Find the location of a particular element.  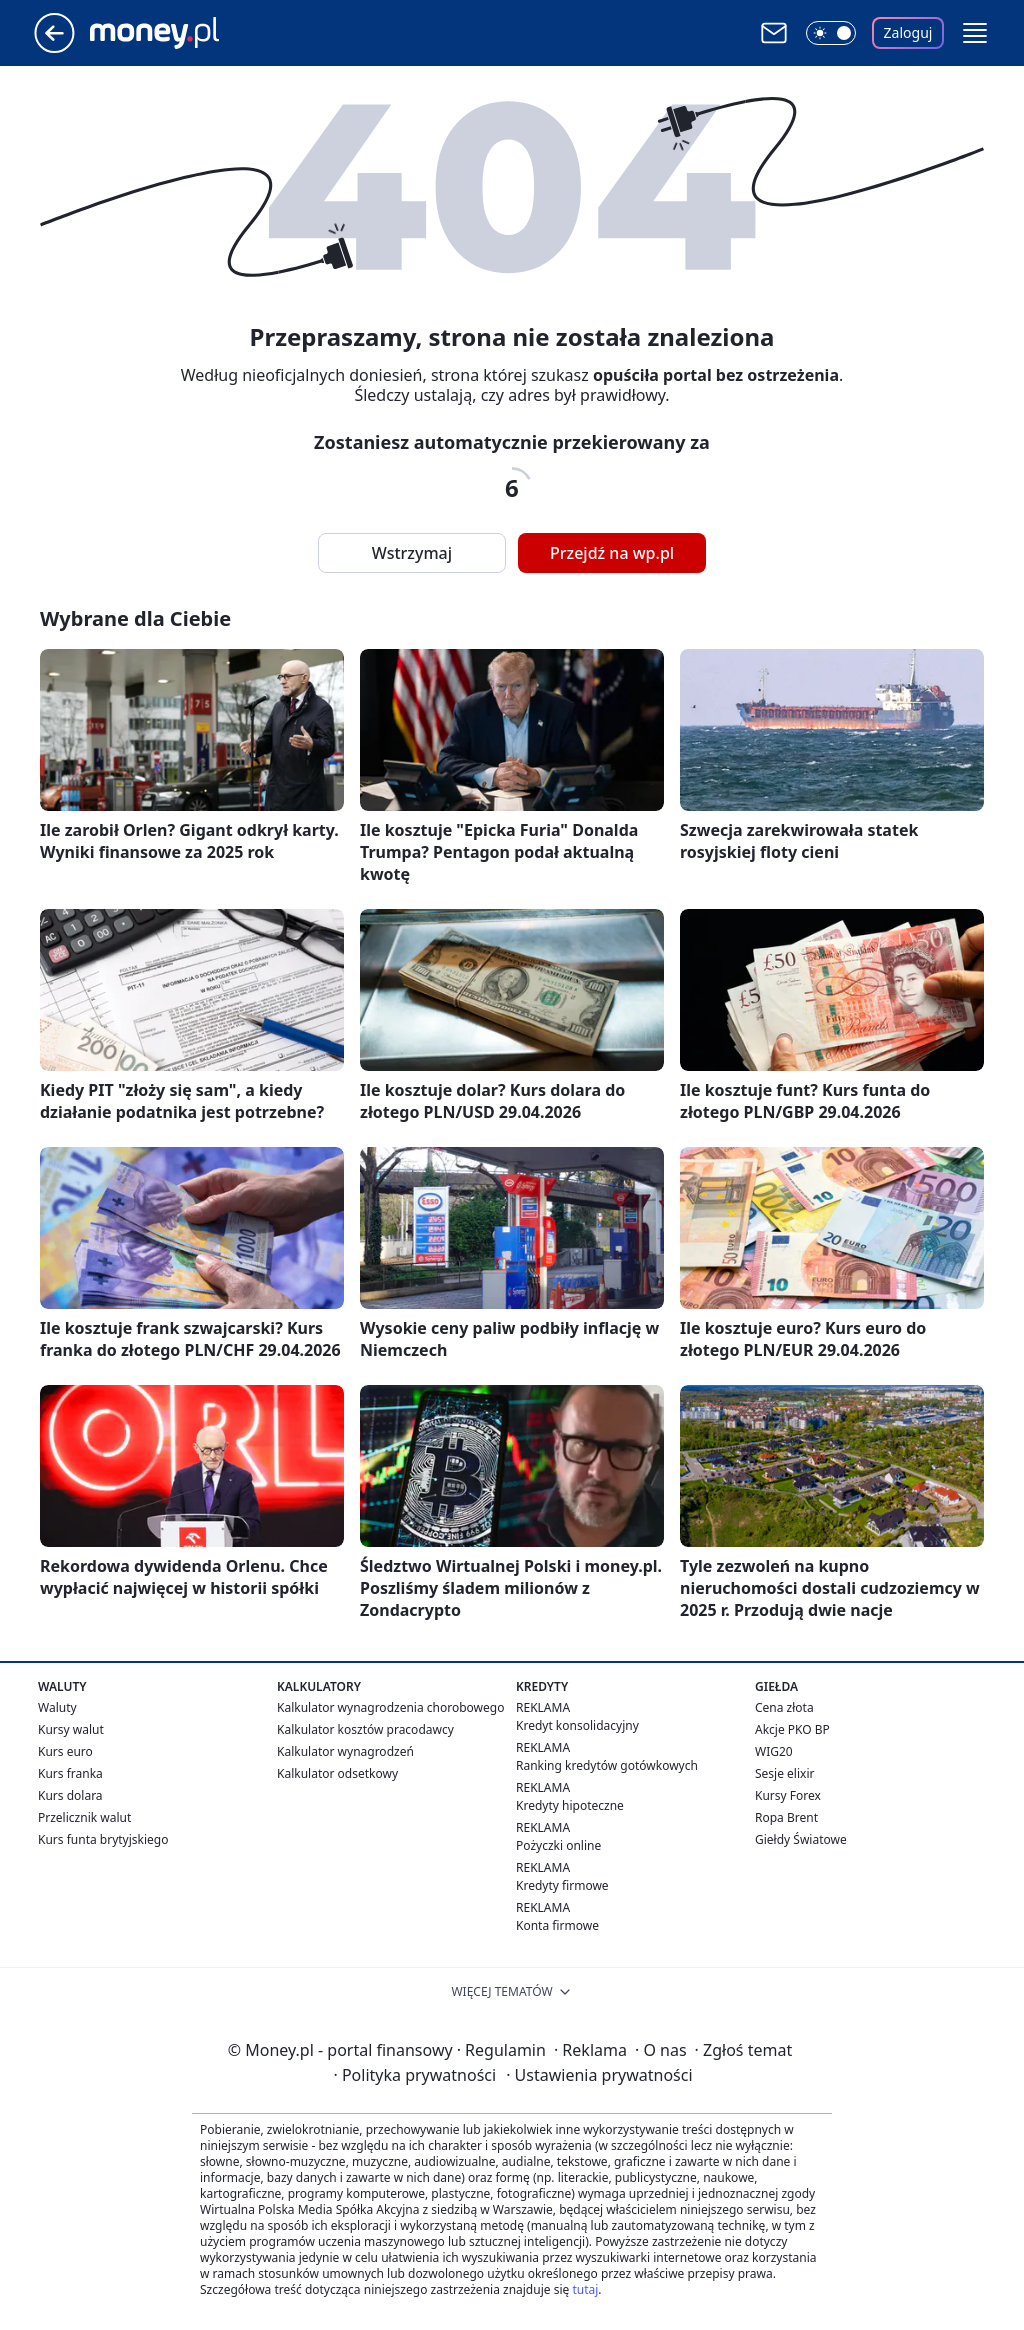

Kursy walut is located at coordinates (71, 1729).